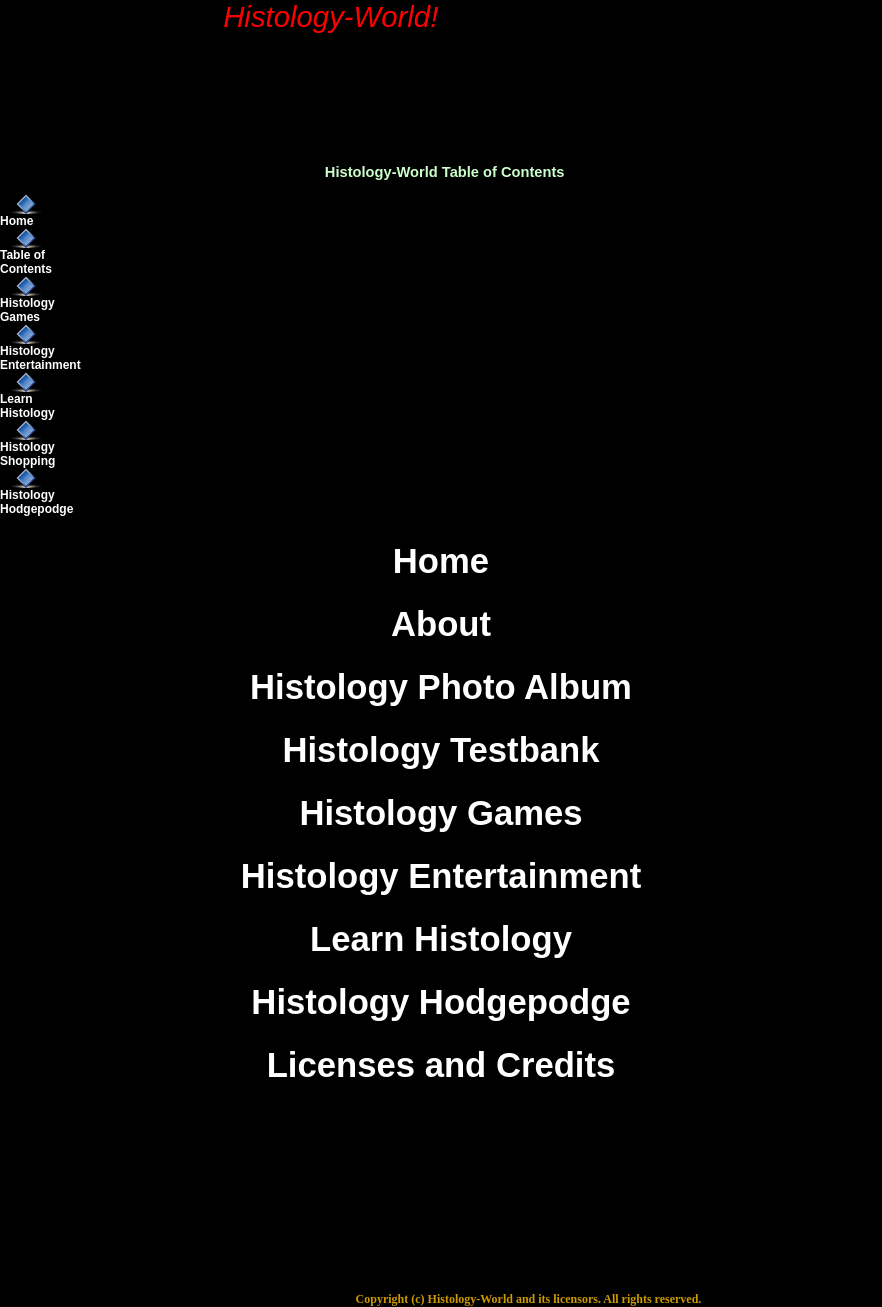 This screenshot has height=1307, width=882. I want to click on Histology Testbank, so click(440, 750).